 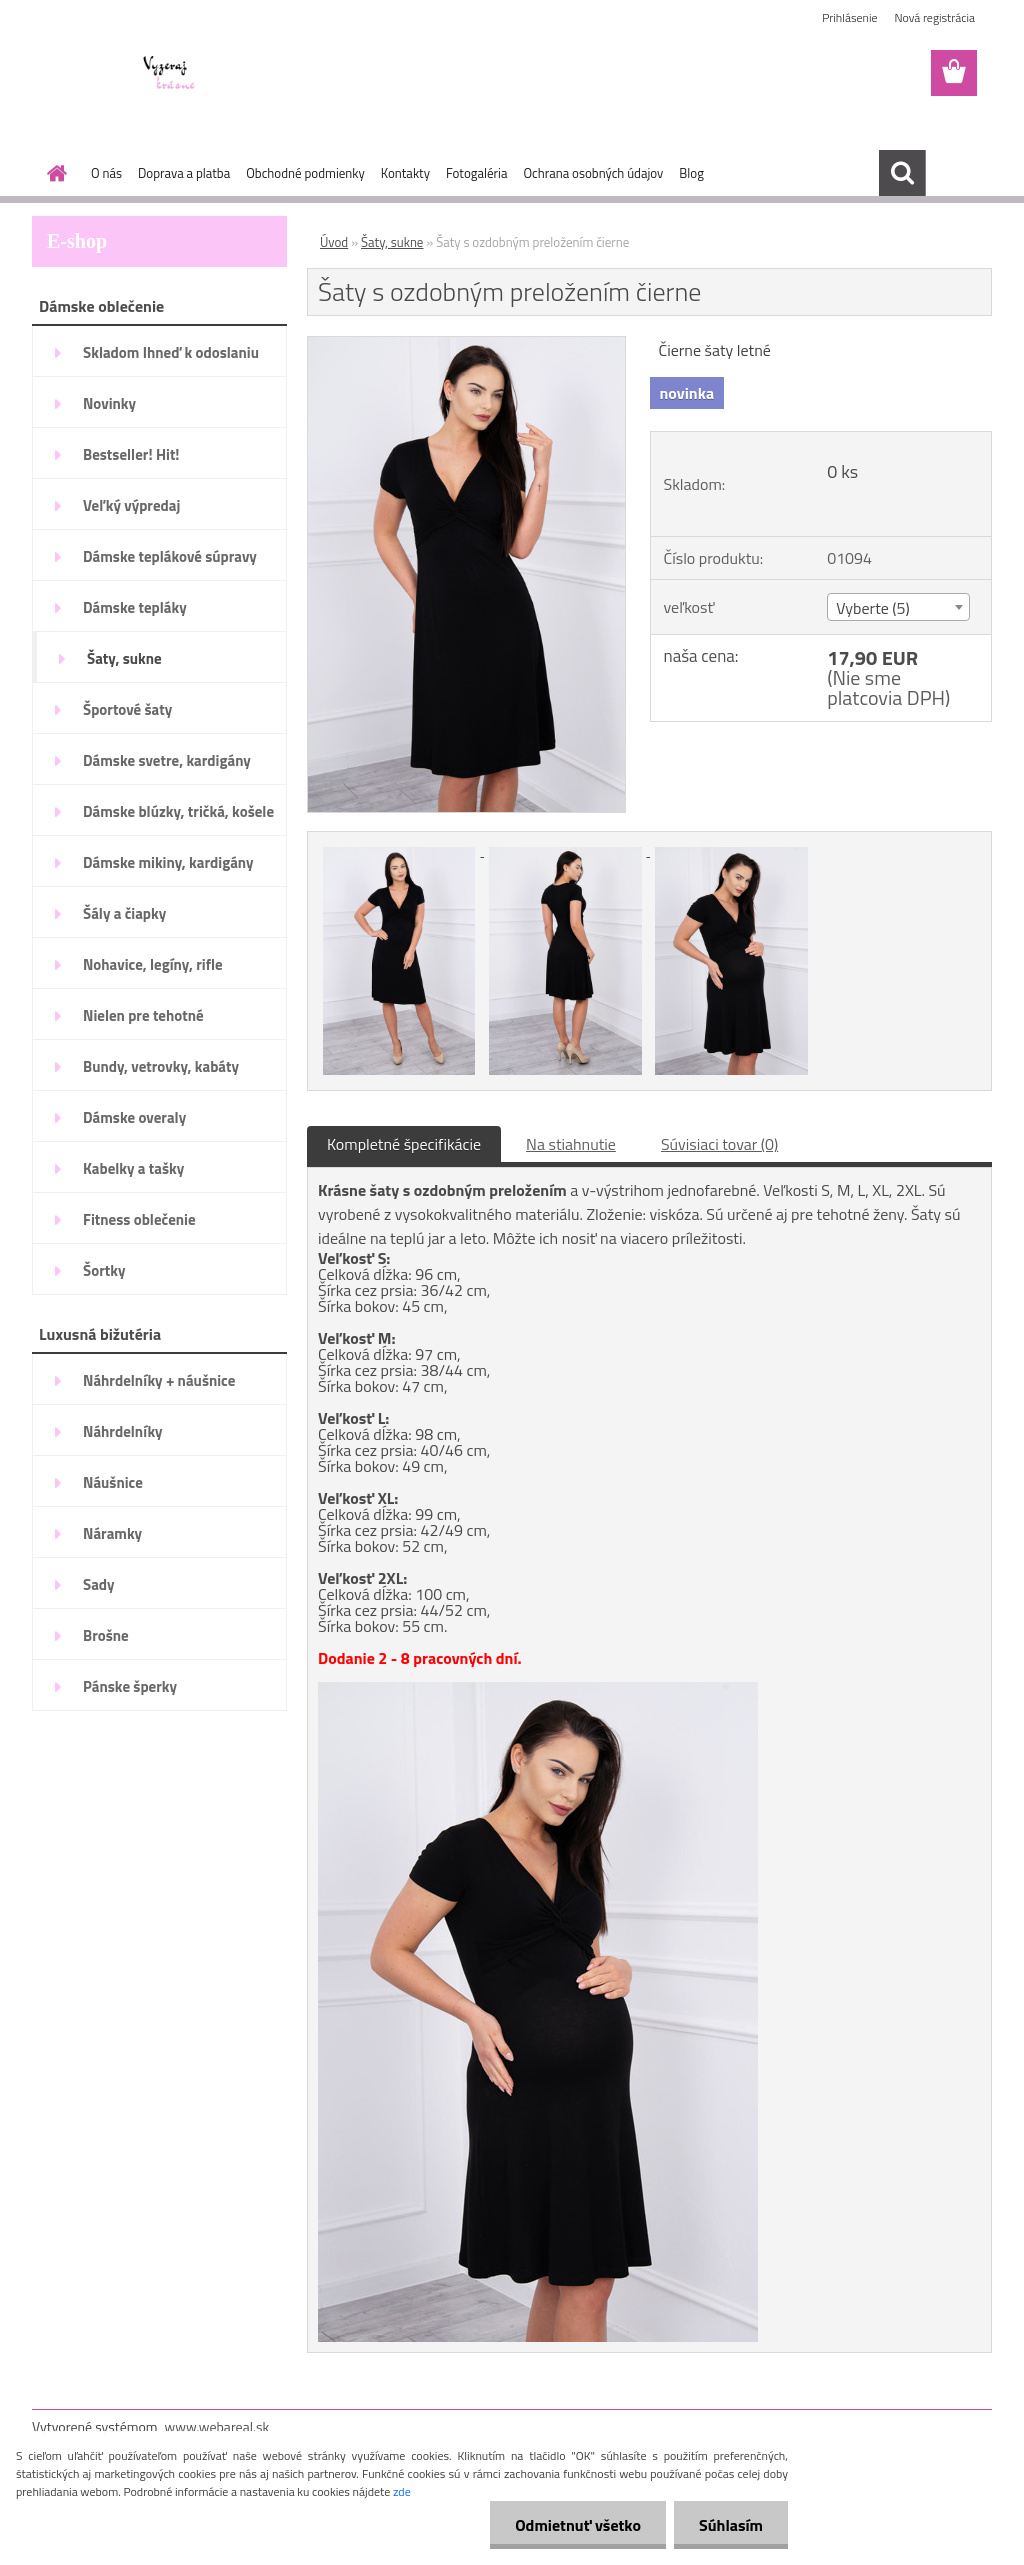 I want to click on Kontakty, so click(x=405, y=173).